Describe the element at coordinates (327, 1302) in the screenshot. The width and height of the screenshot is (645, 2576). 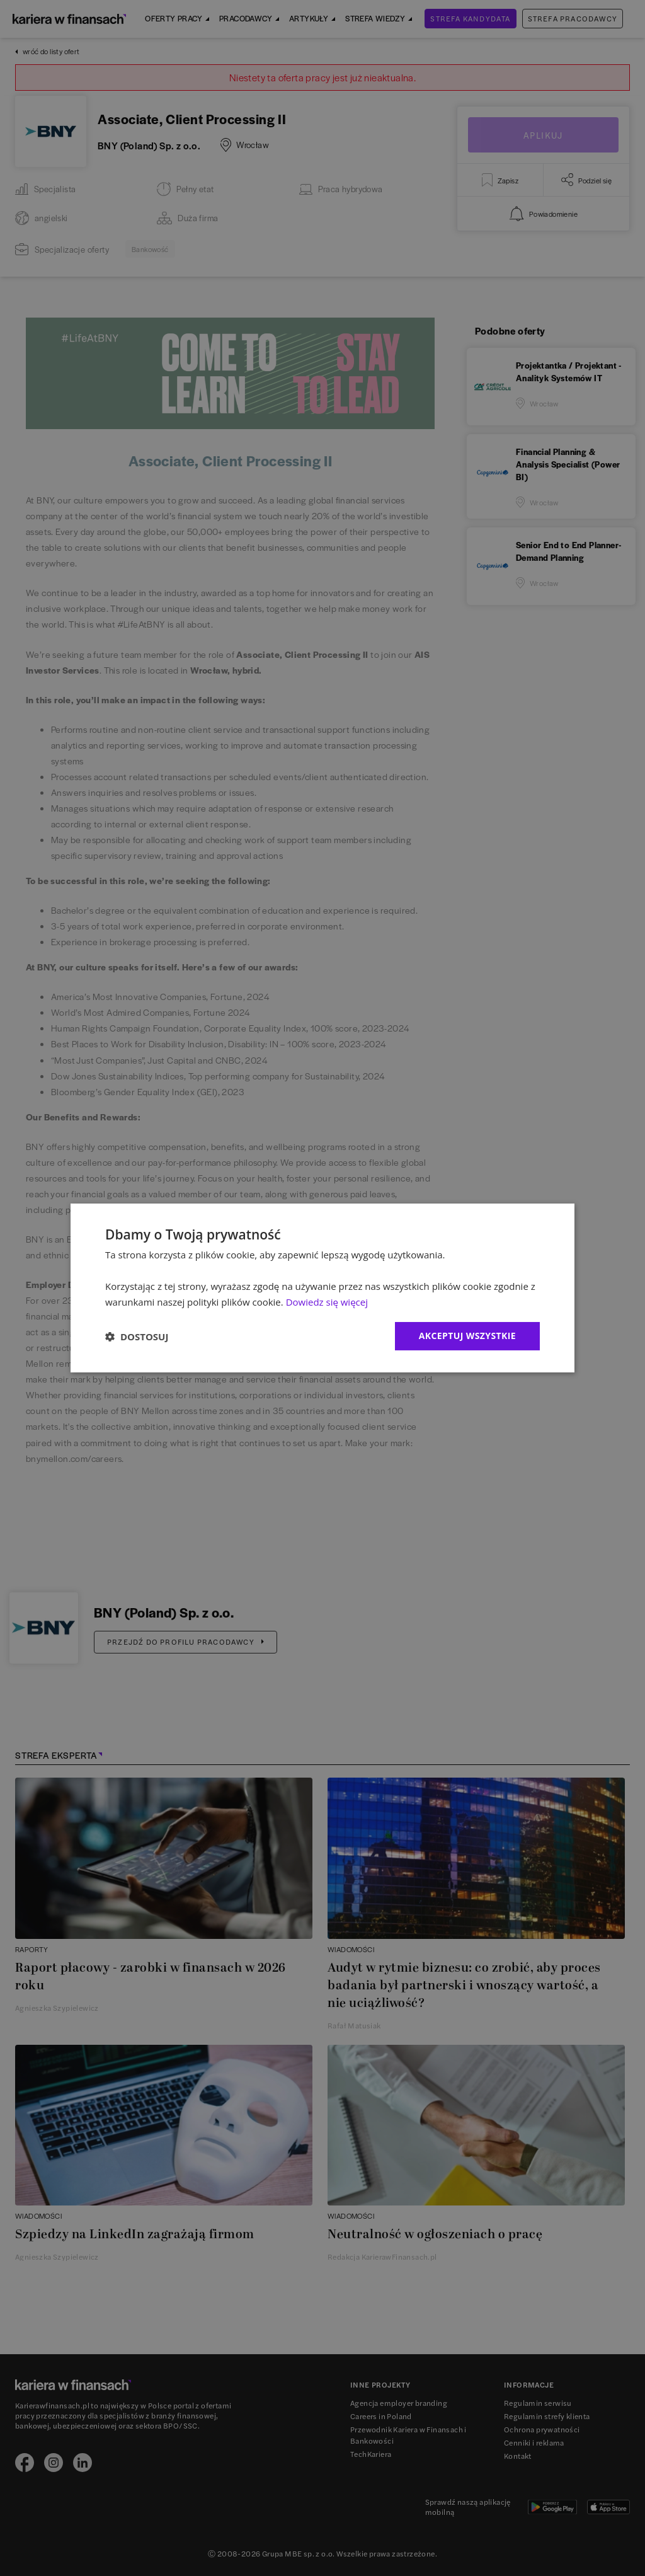
I see `Dowiedz się więcej [Dowiedz się więcej, opens a new window]` at that location.